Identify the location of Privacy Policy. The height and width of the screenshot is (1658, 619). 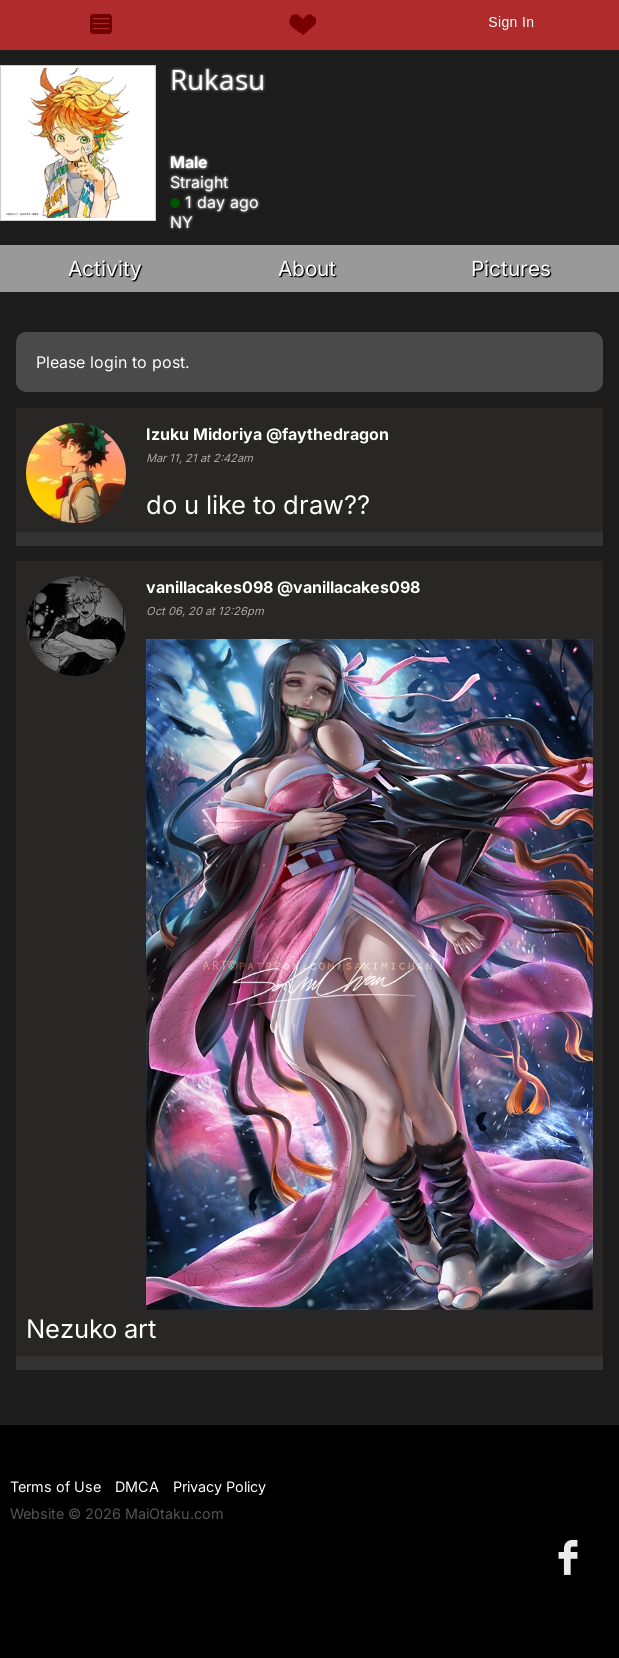
(219, 1486).